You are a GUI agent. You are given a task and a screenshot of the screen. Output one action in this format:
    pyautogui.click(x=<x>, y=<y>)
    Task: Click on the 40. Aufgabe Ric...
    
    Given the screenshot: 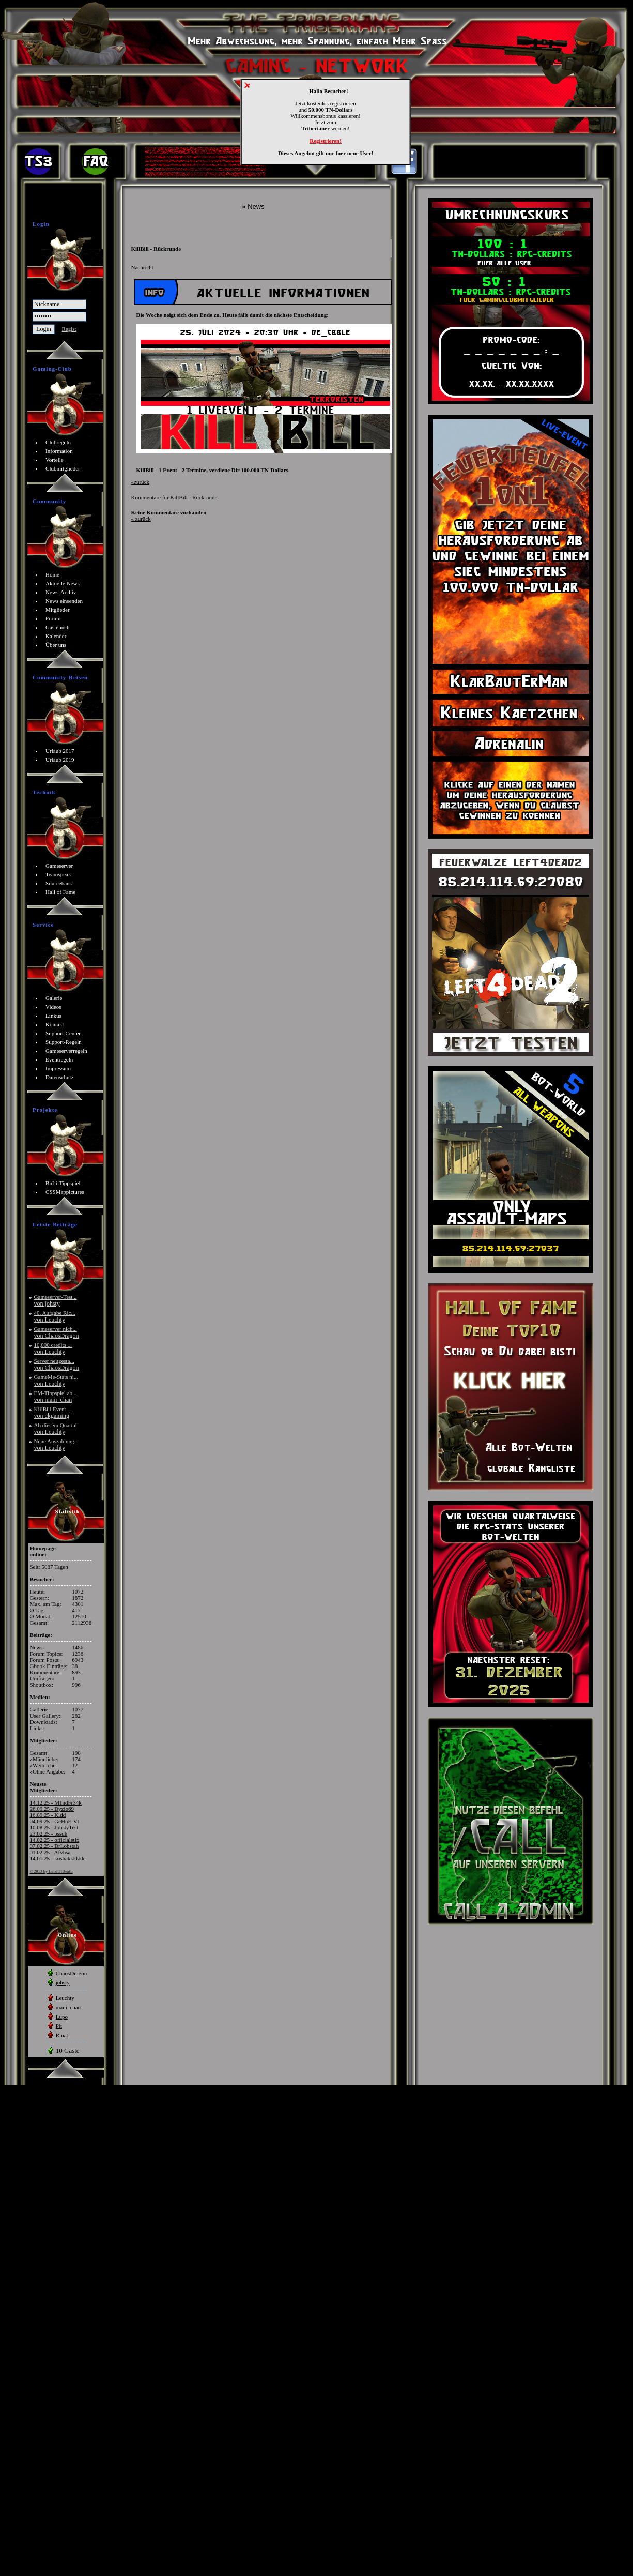 What is the action you would take?
    pyautogui.click(x=54, y=1316)
    